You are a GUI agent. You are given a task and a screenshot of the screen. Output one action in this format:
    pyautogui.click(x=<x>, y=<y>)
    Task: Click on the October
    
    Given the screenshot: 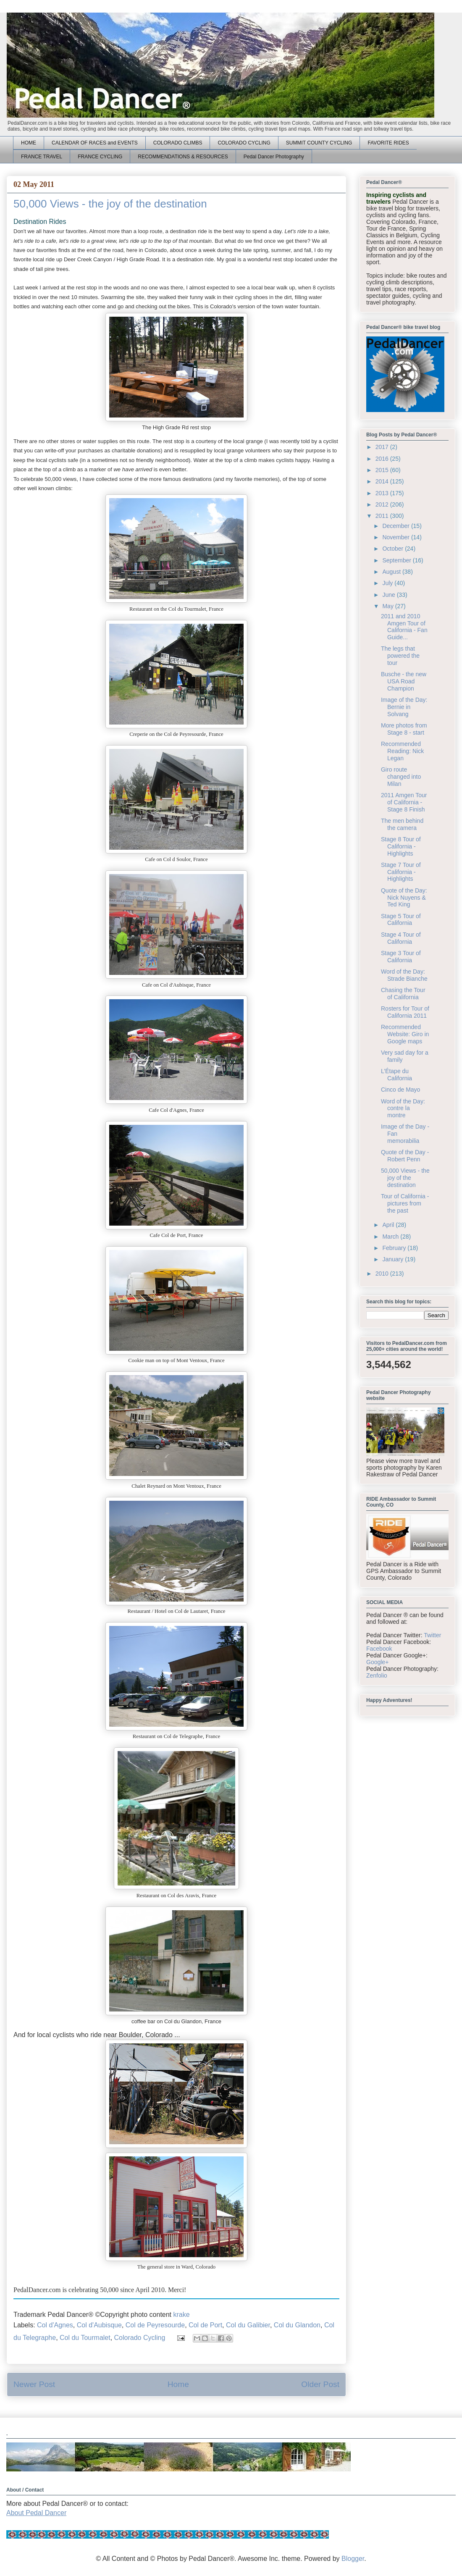 What is the action you would take?
    pyautogui.click(x=393, y=548)
    